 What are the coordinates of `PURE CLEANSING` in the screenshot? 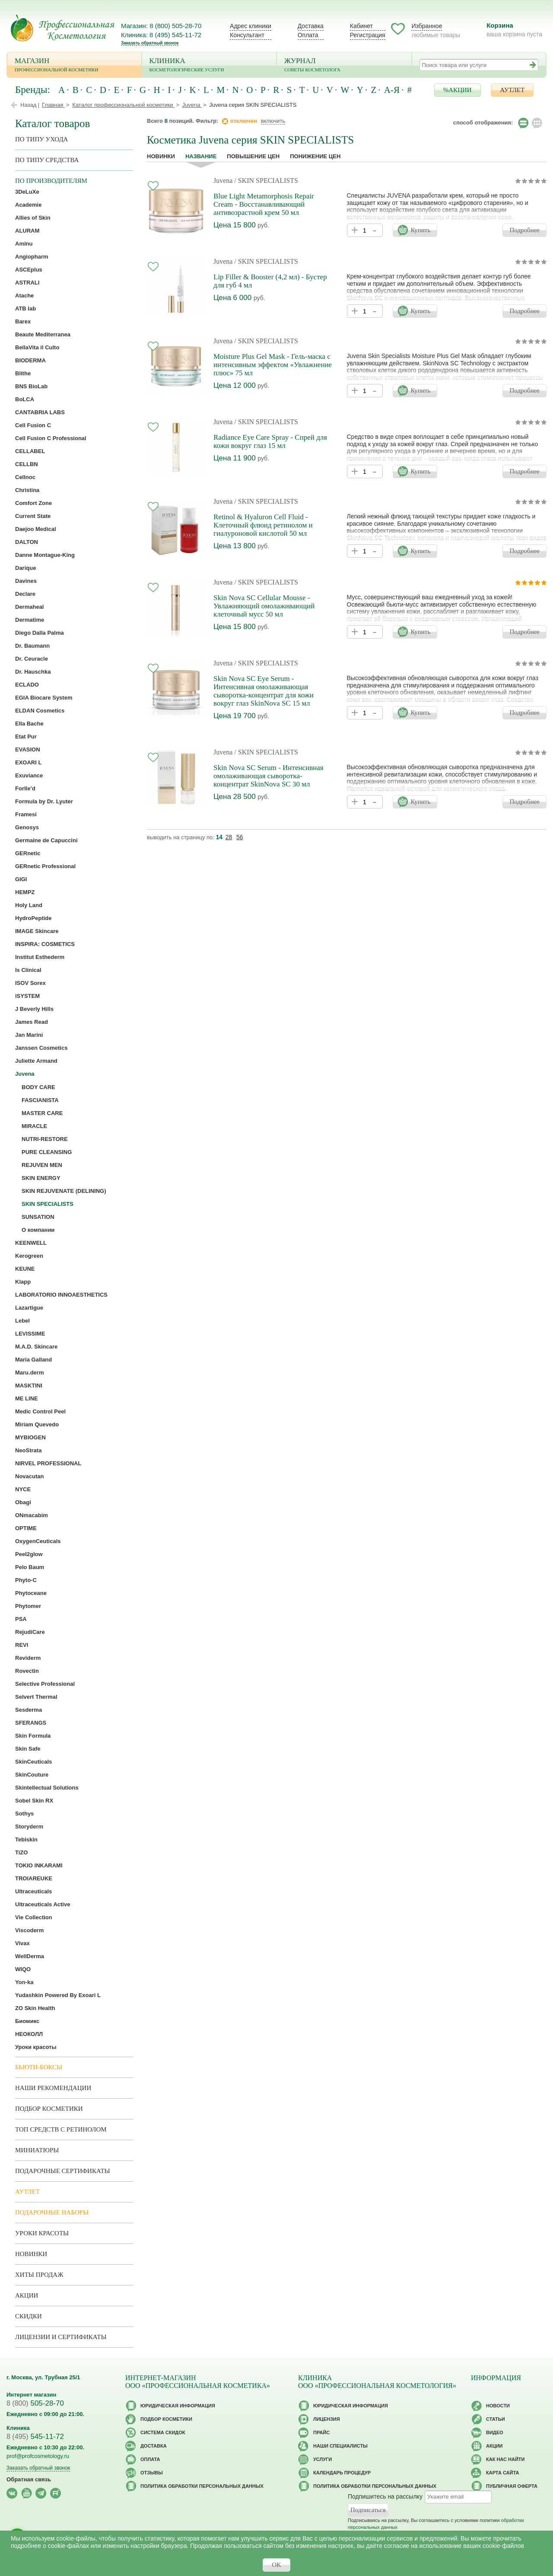 It's located at (47, 1152).